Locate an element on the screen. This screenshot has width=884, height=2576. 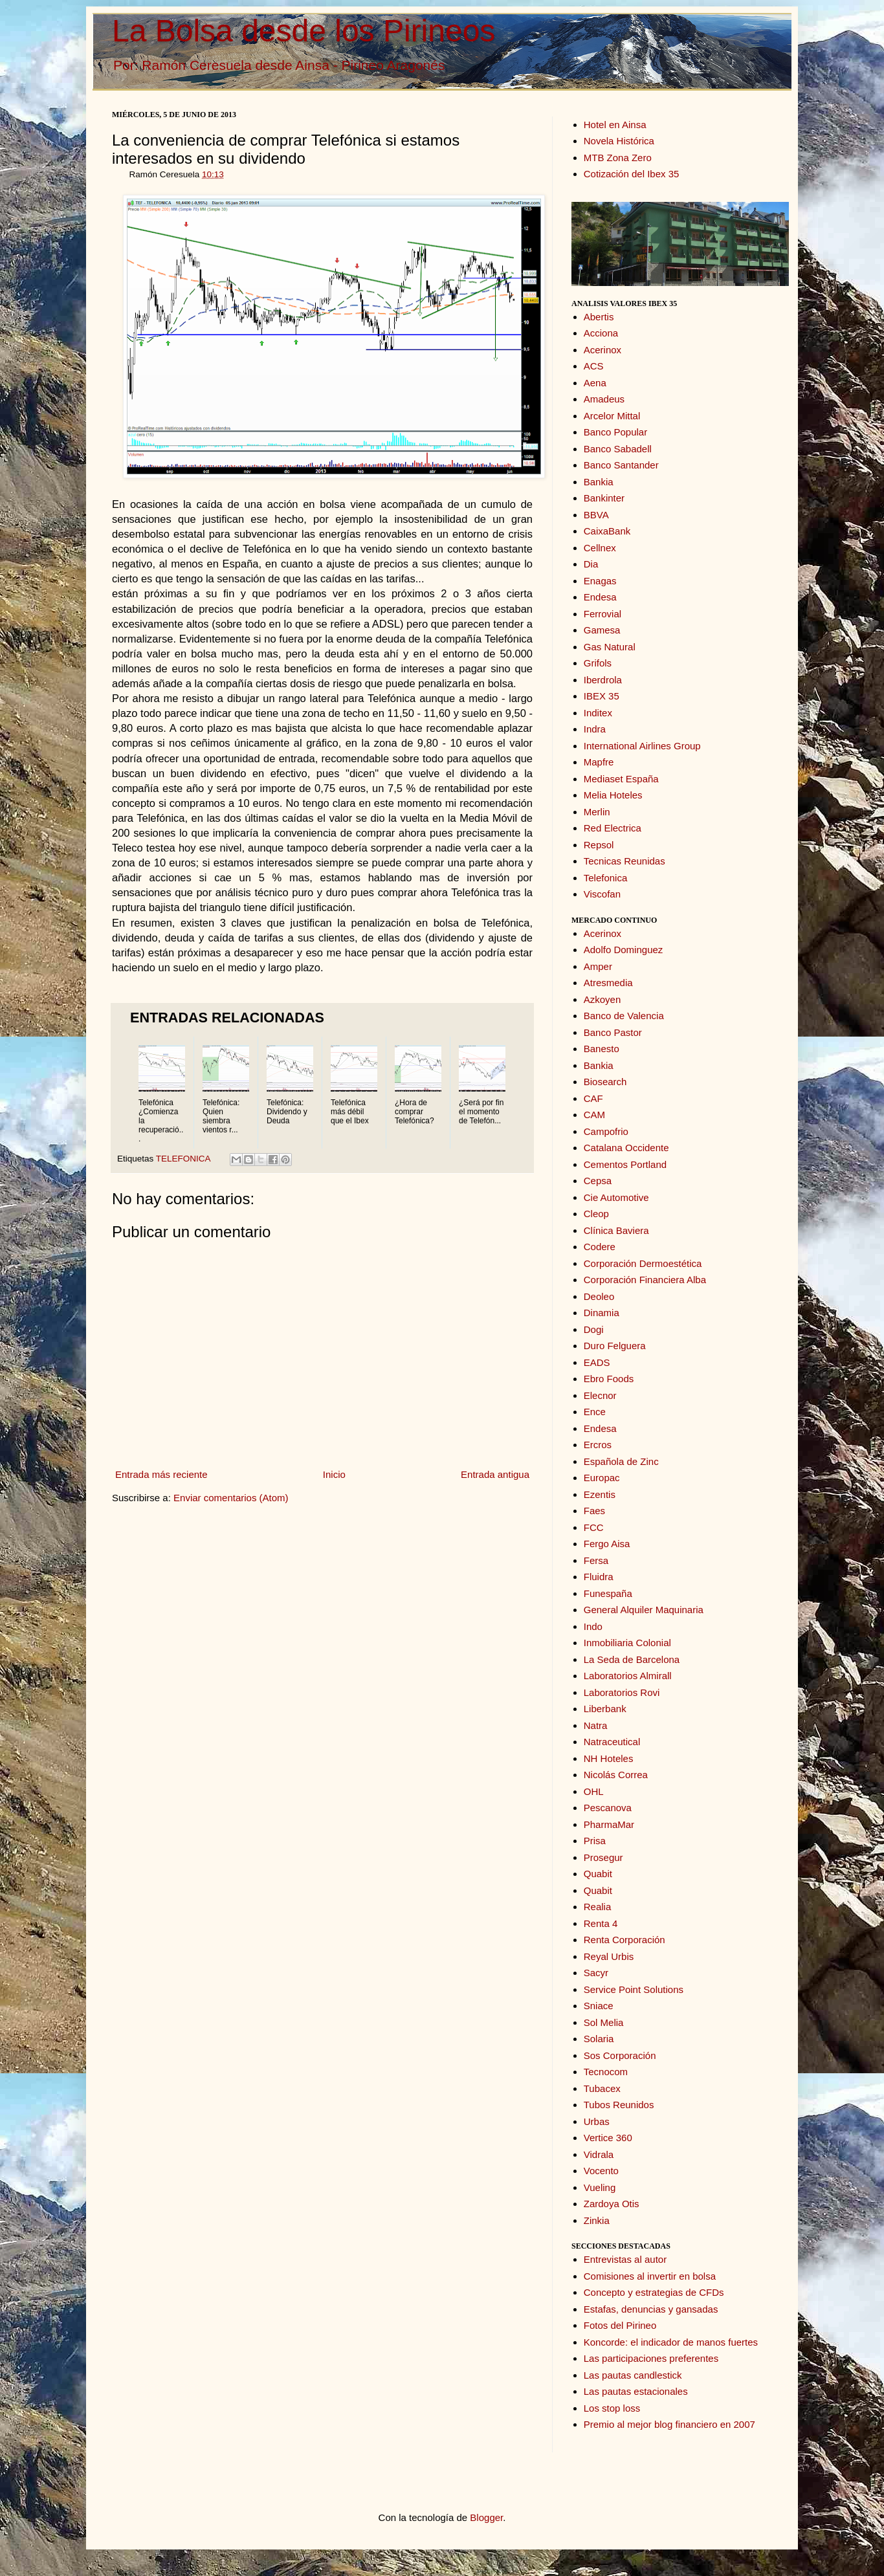
Laboratorios Rovi is located at coordinates (622, 1692).